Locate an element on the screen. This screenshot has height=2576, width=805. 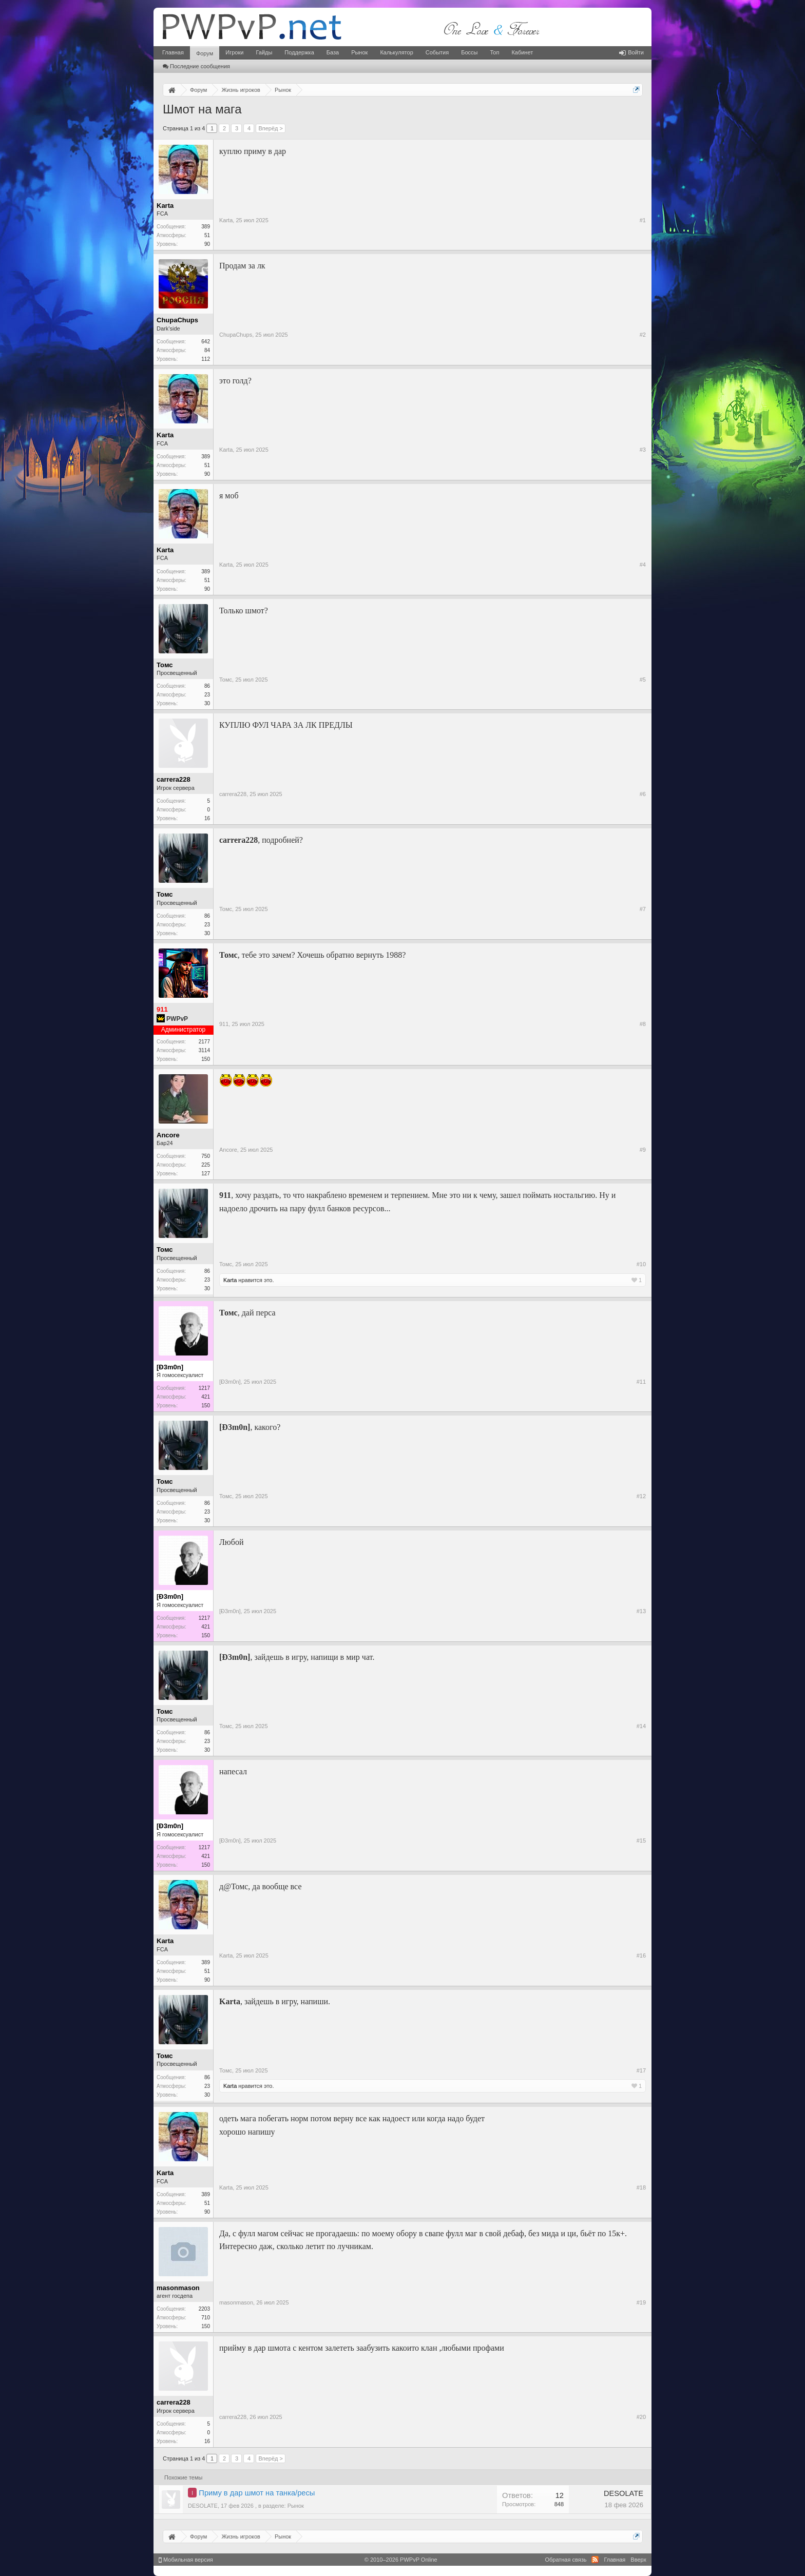
Приму в дар шмот на танка/ресы is located at coordinates (257, 2493).